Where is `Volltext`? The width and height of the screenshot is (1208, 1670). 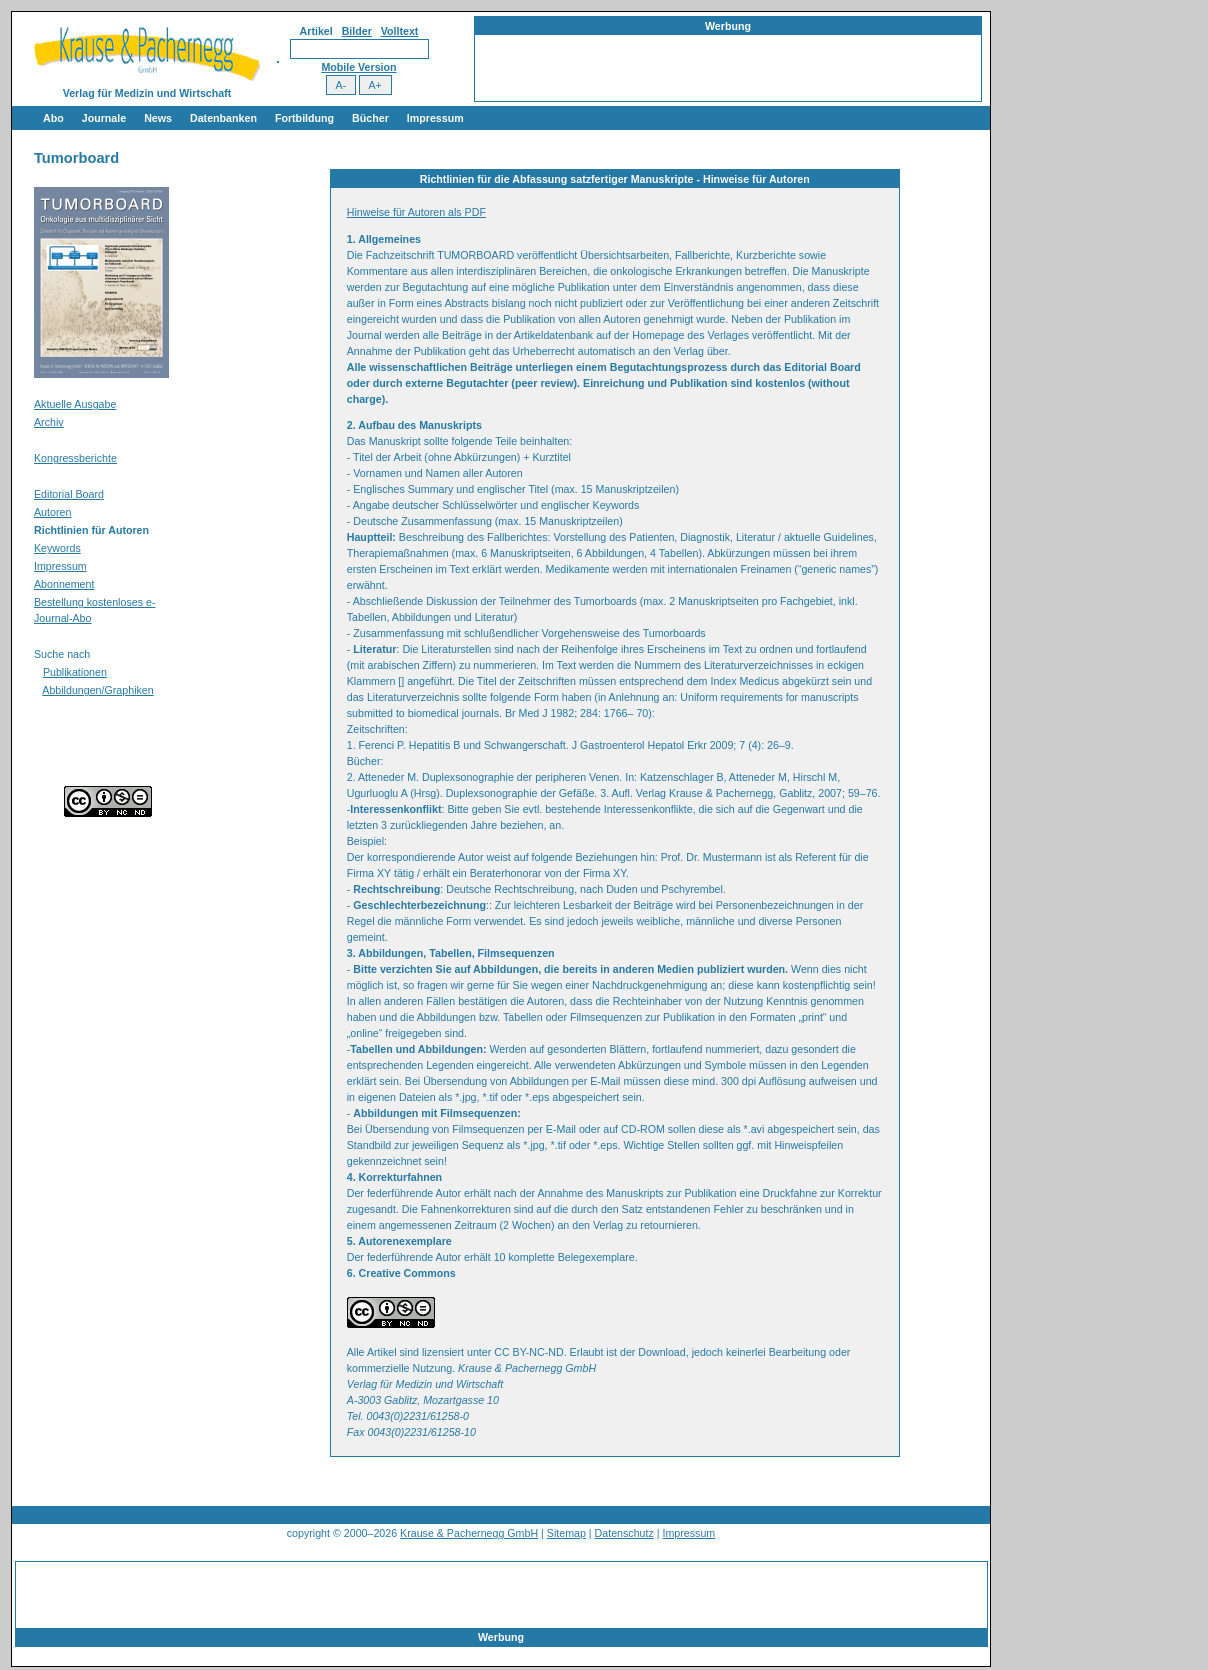
Volltext is located at coordinates (400, 31).